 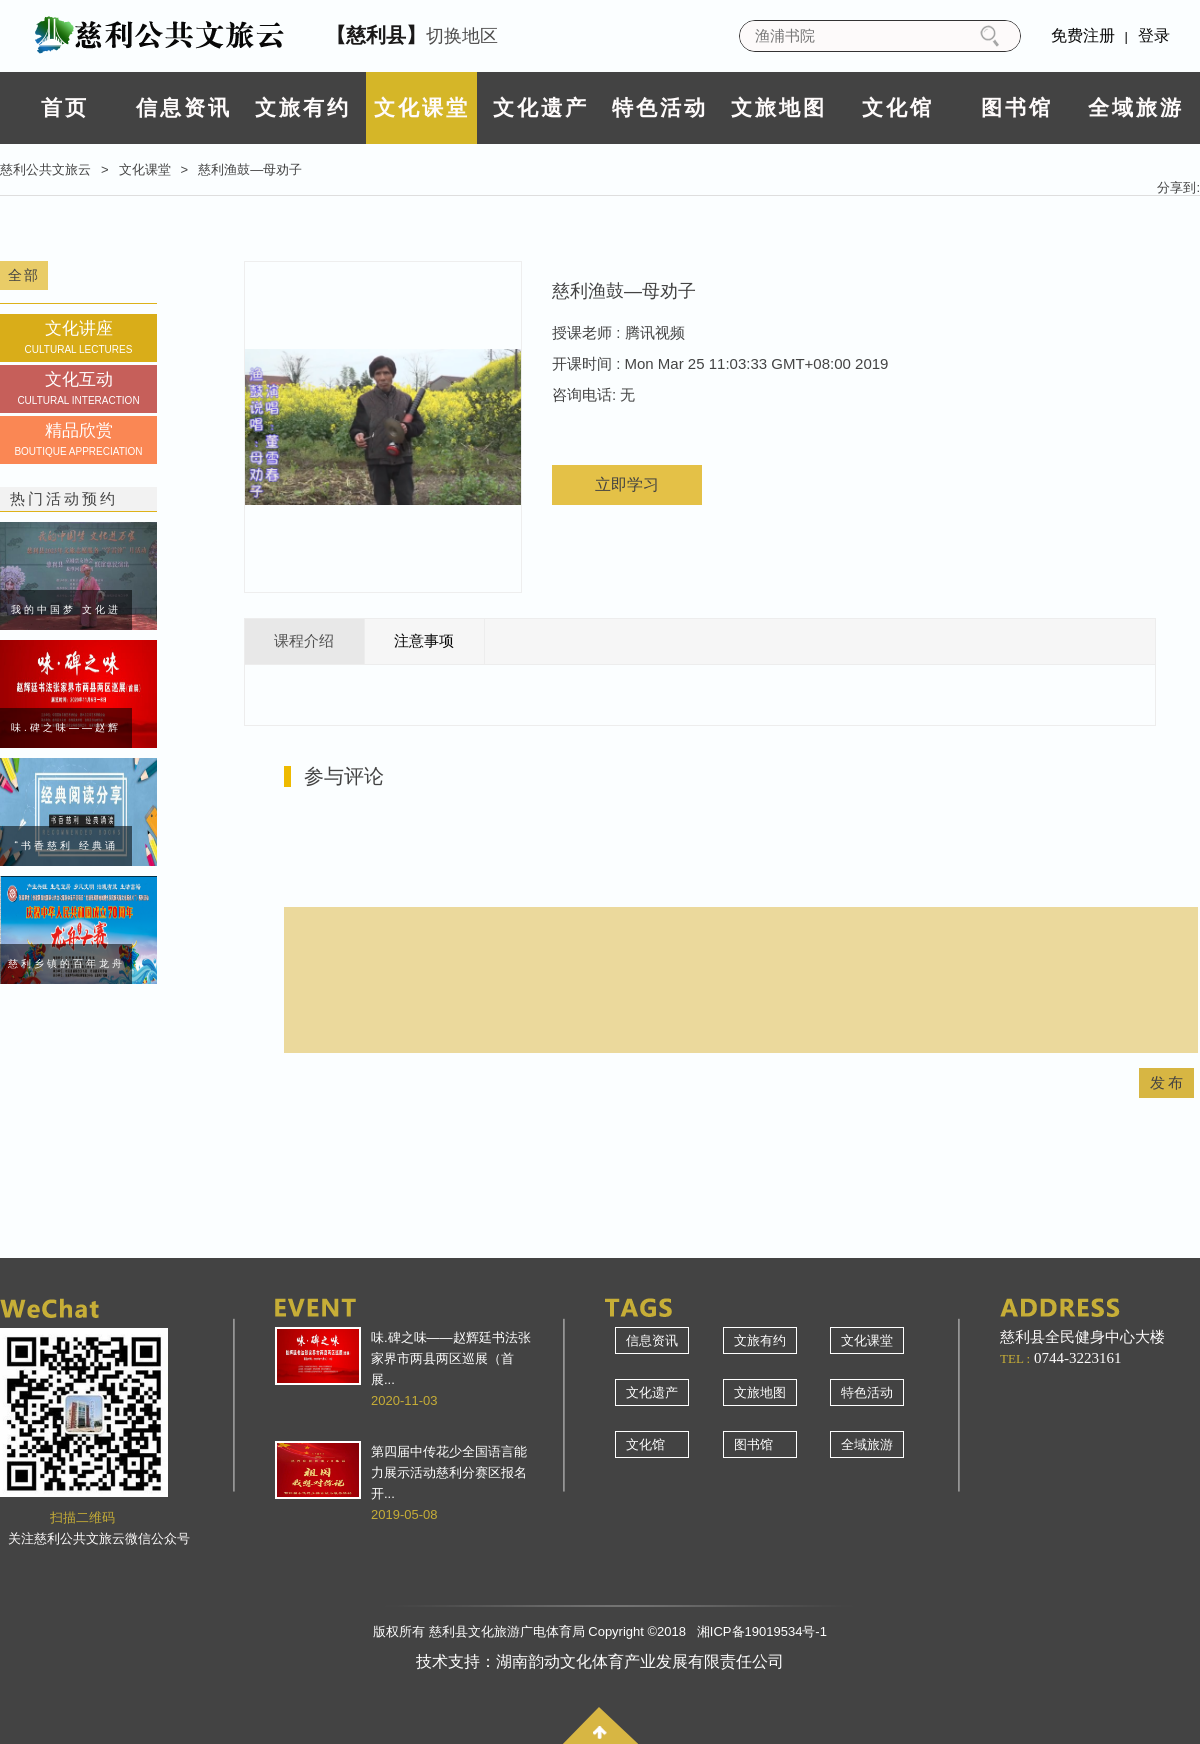 What do you see at coordinates (45, 169) in the screenshot?
I see `慈利公共文旅云` at bounding box center [45, 169].